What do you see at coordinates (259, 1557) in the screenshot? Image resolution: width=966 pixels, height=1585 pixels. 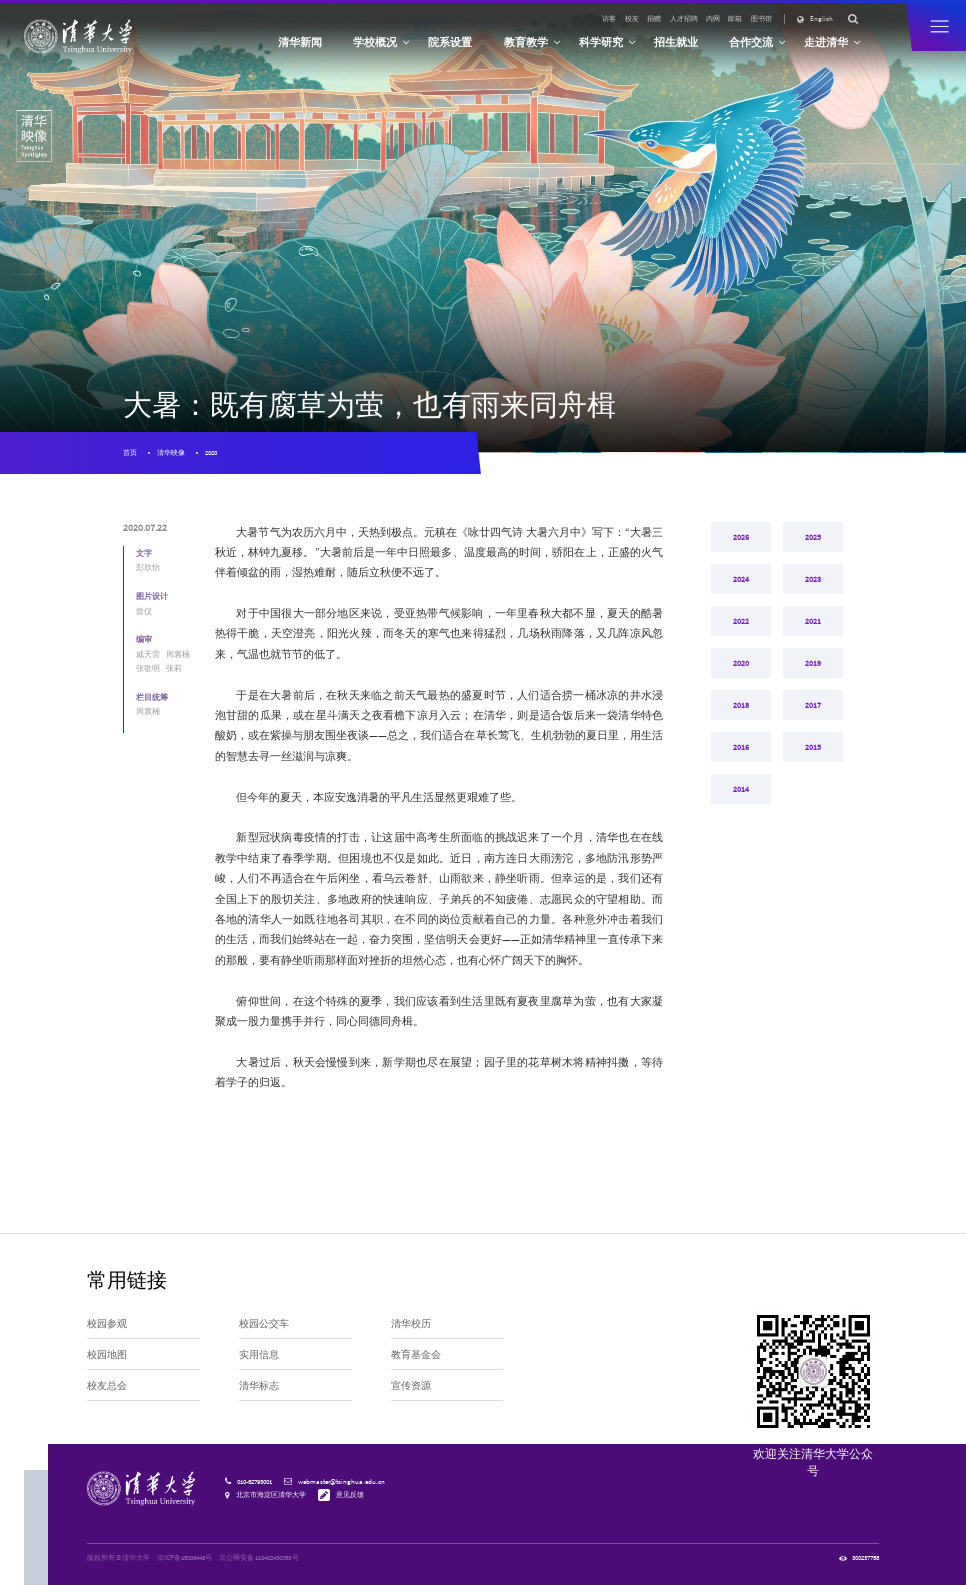 I see `京公网安备 110402430053 号` at bounding box center [259, 1557].